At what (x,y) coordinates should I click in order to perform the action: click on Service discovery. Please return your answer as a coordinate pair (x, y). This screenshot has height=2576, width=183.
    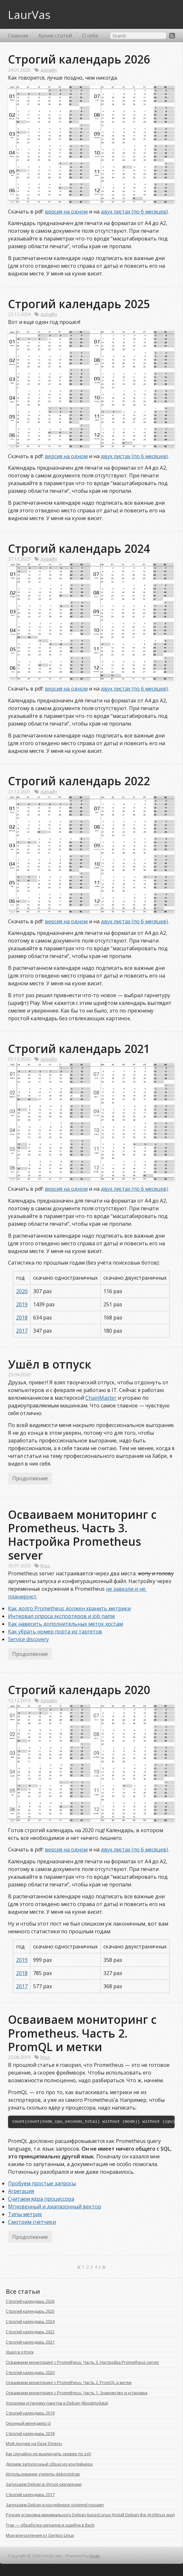
    Looking at the image, I should click on (28, 1639).